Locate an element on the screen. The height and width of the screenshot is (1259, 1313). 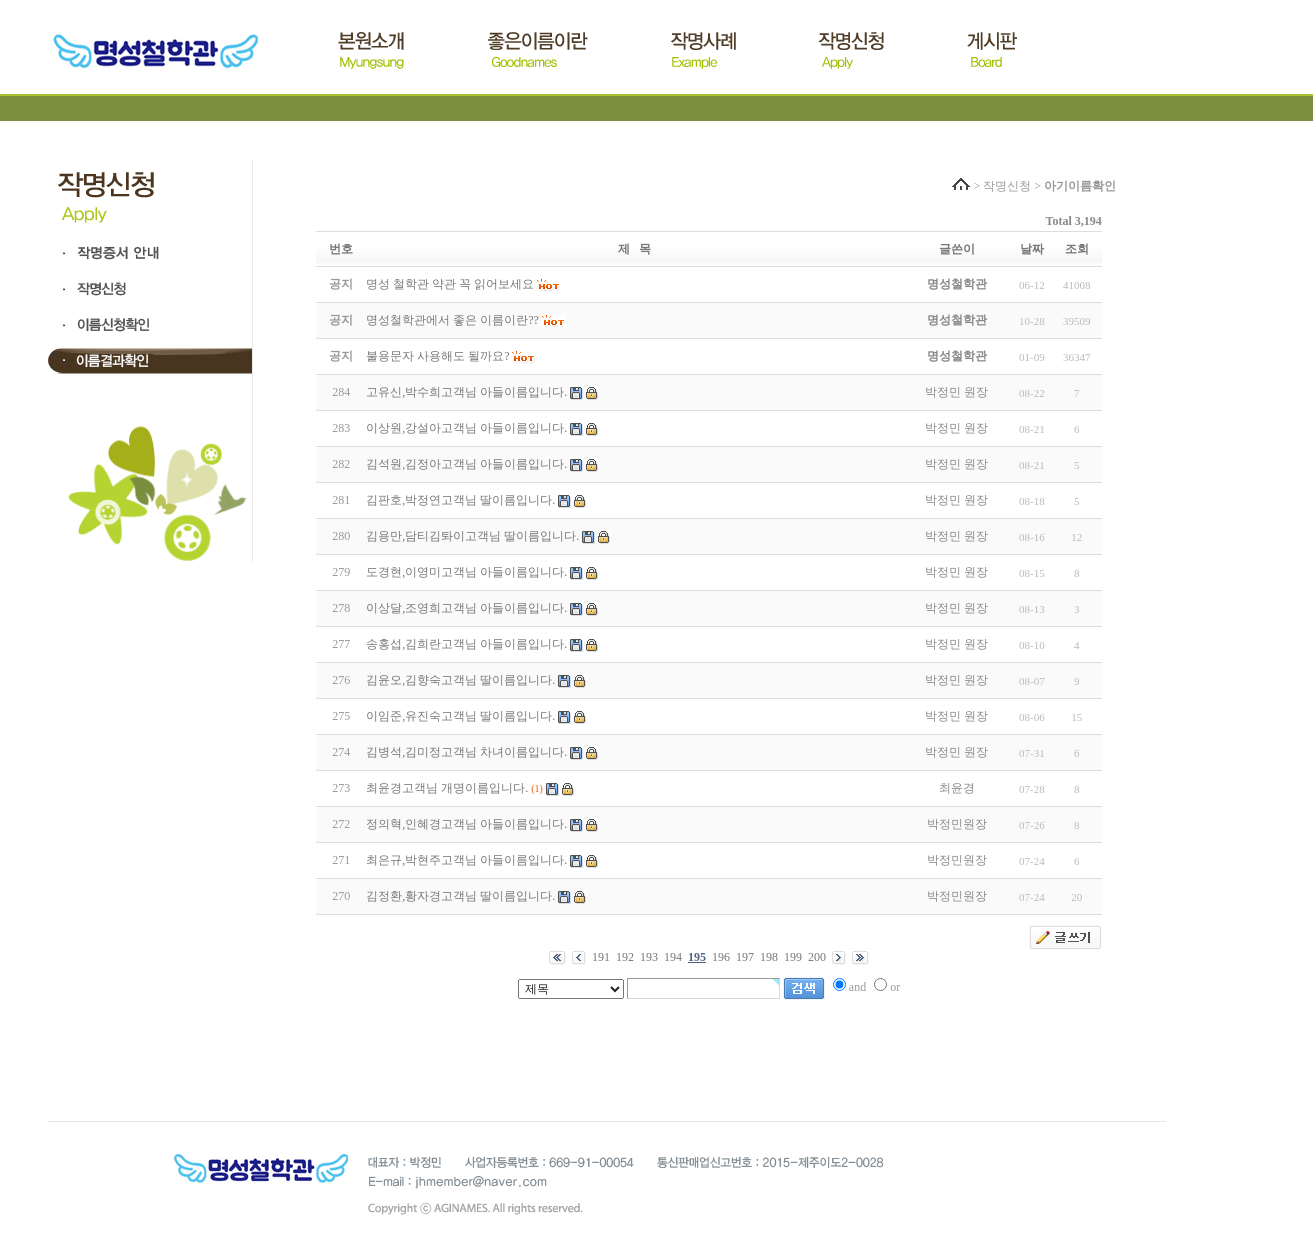
김병석,김미정고객님 차녀이름입니다. is located at coordinates (466, 752).